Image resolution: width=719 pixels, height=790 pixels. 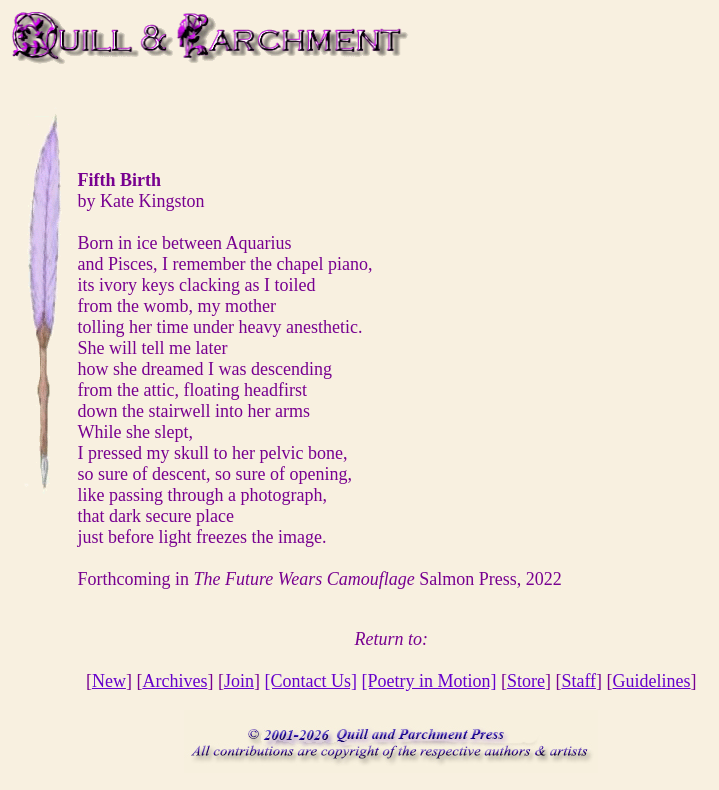 What do you see at coordinates (428, 681) in the screenshot?
I see `[Poetry in Motion]` at bounding box center [428, 681].